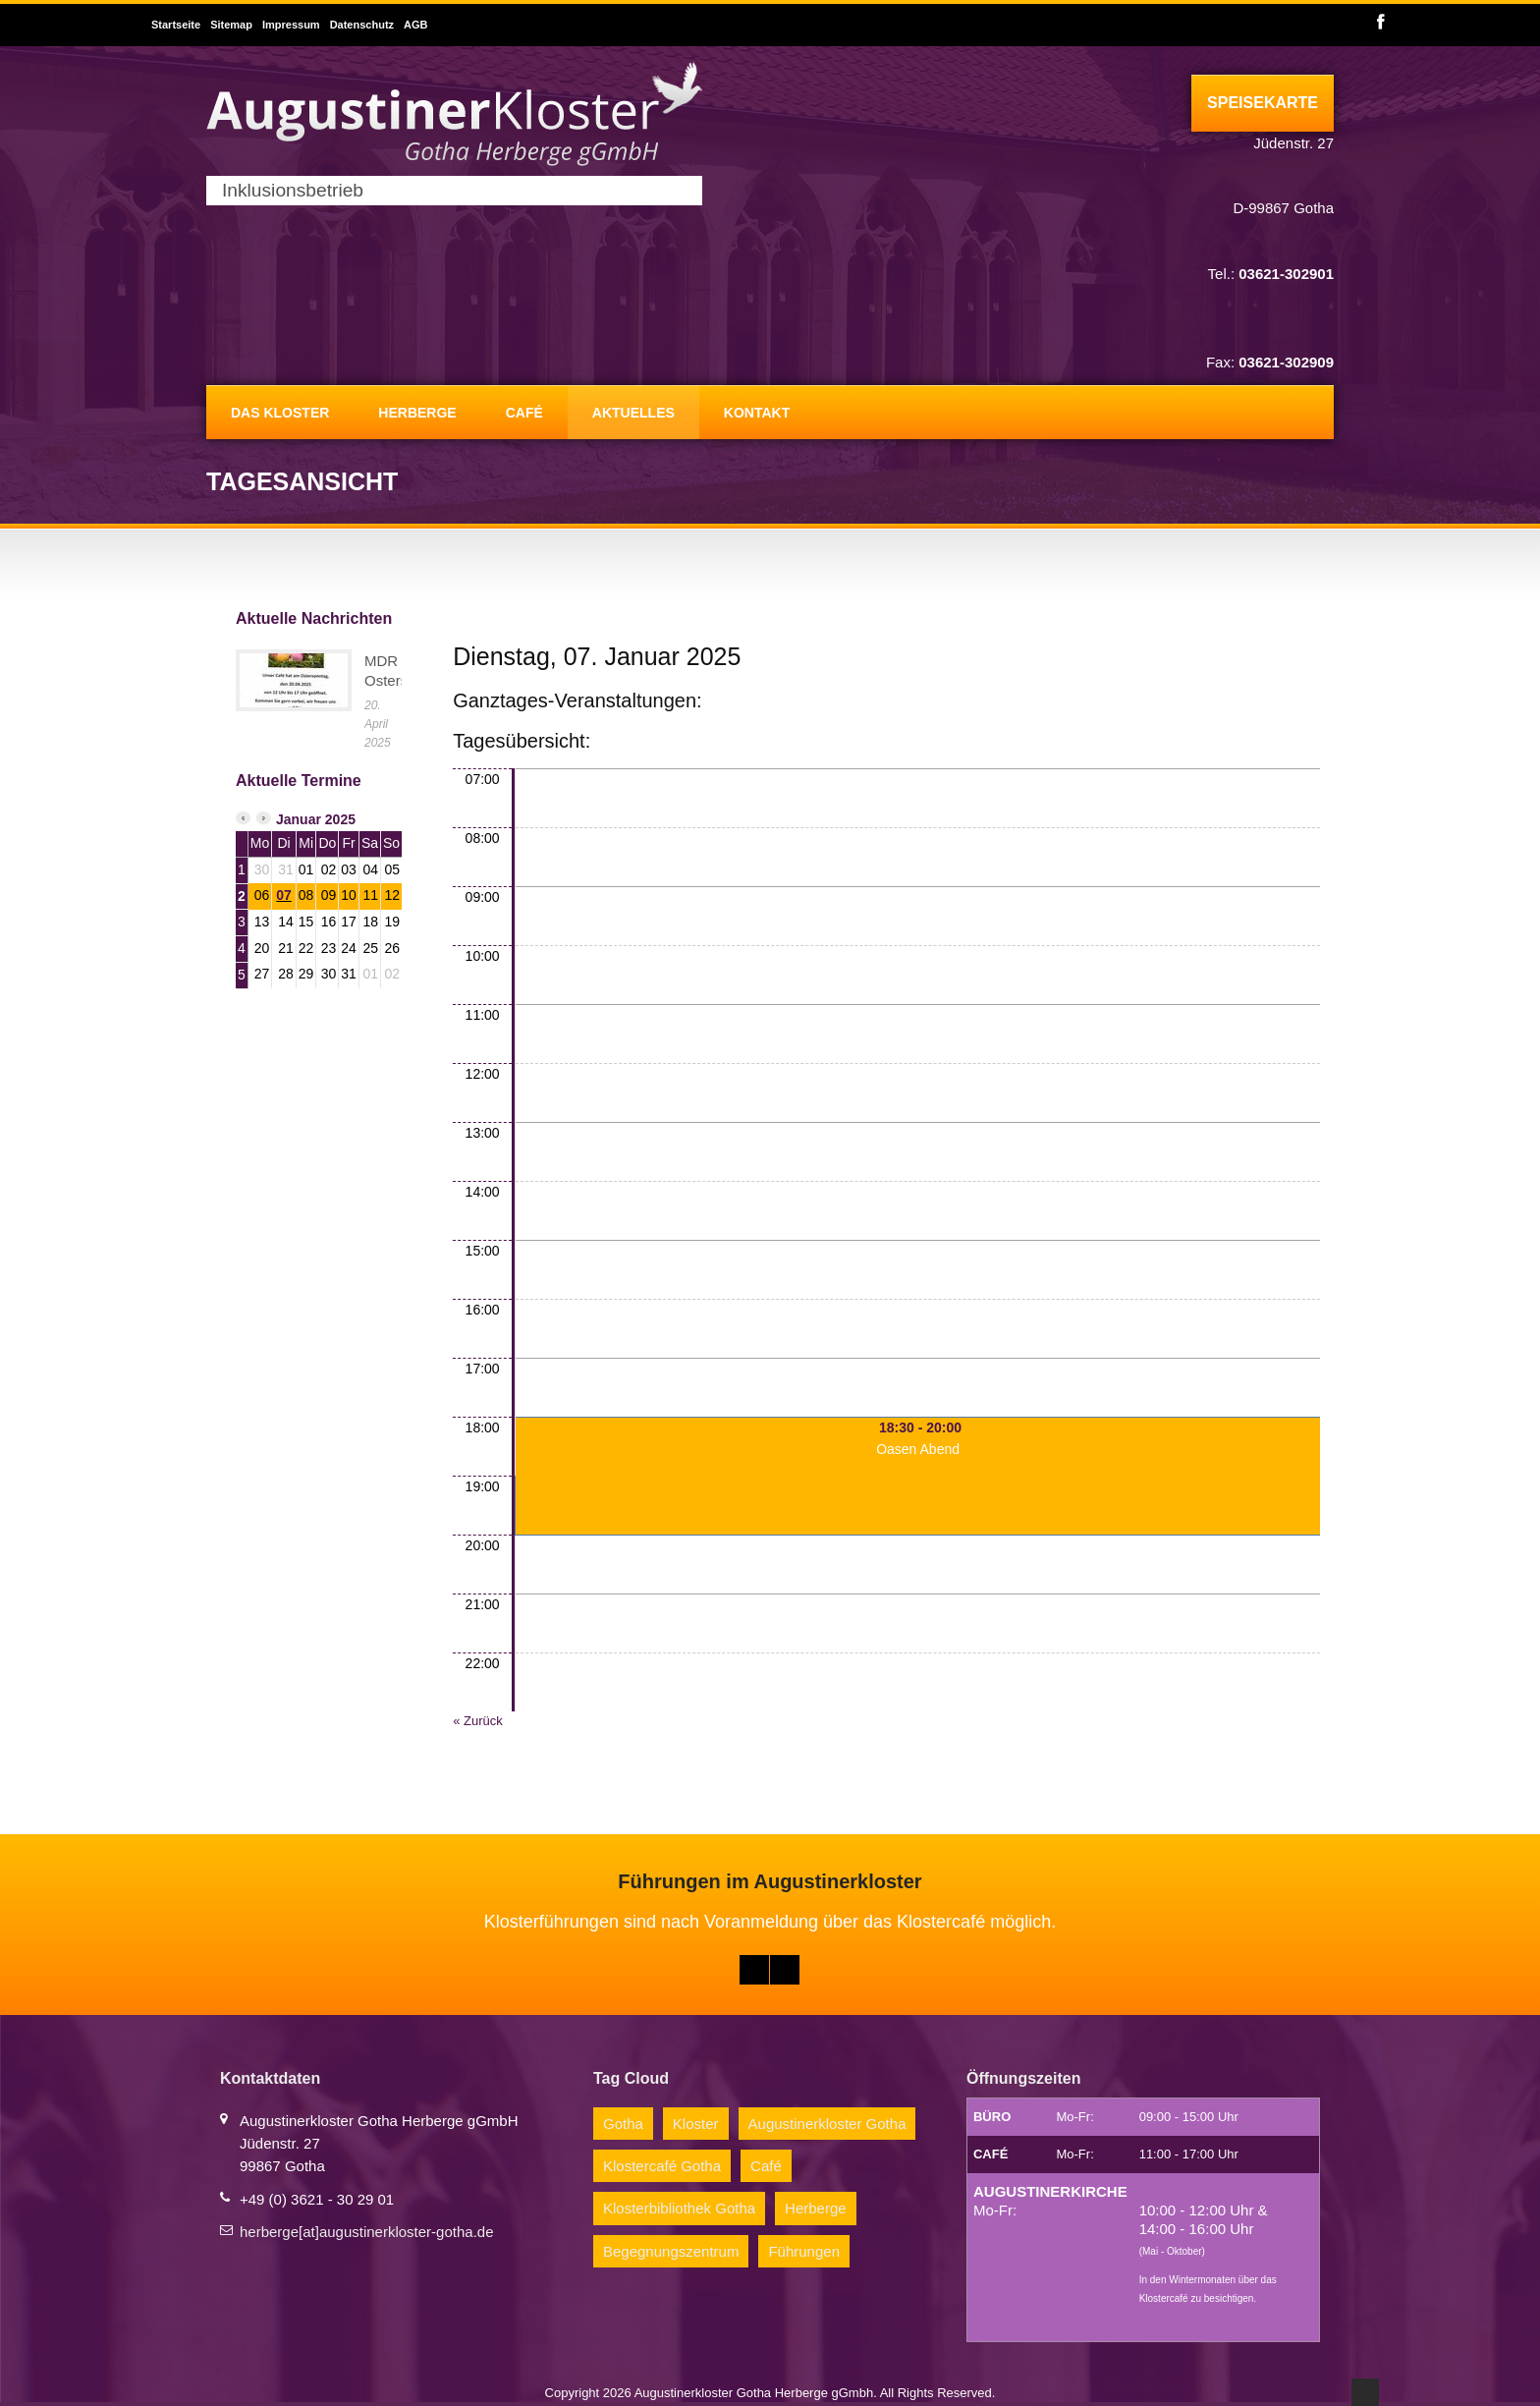 The width and height of the screenshot is (1540, 2406). I want to click on AGB, so click(415, 24).